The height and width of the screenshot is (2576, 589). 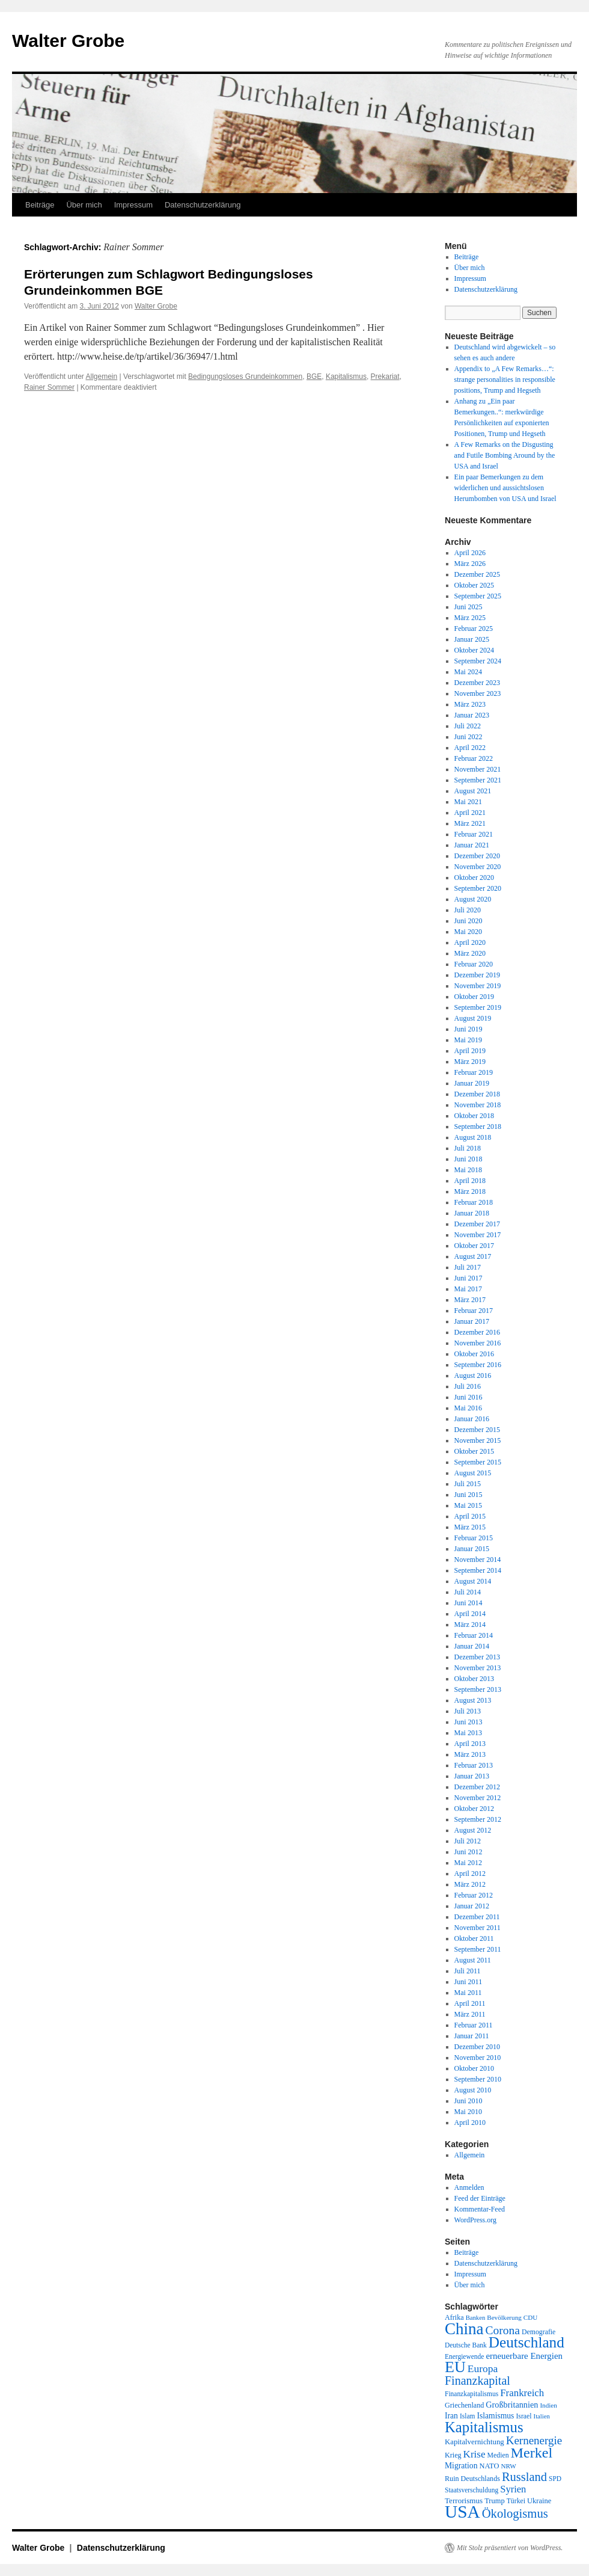 I want to click on Februar 2012, so click(x=473, y=1895).